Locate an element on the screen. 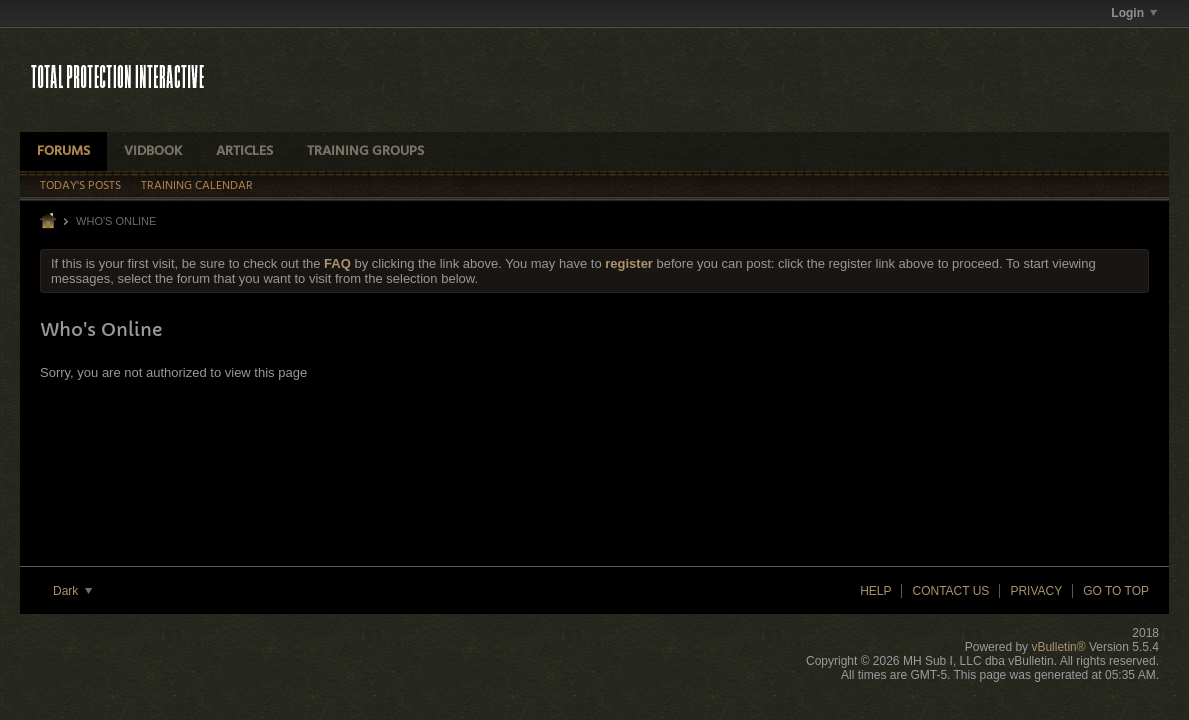  Login is located at coordinates (1134, 13).